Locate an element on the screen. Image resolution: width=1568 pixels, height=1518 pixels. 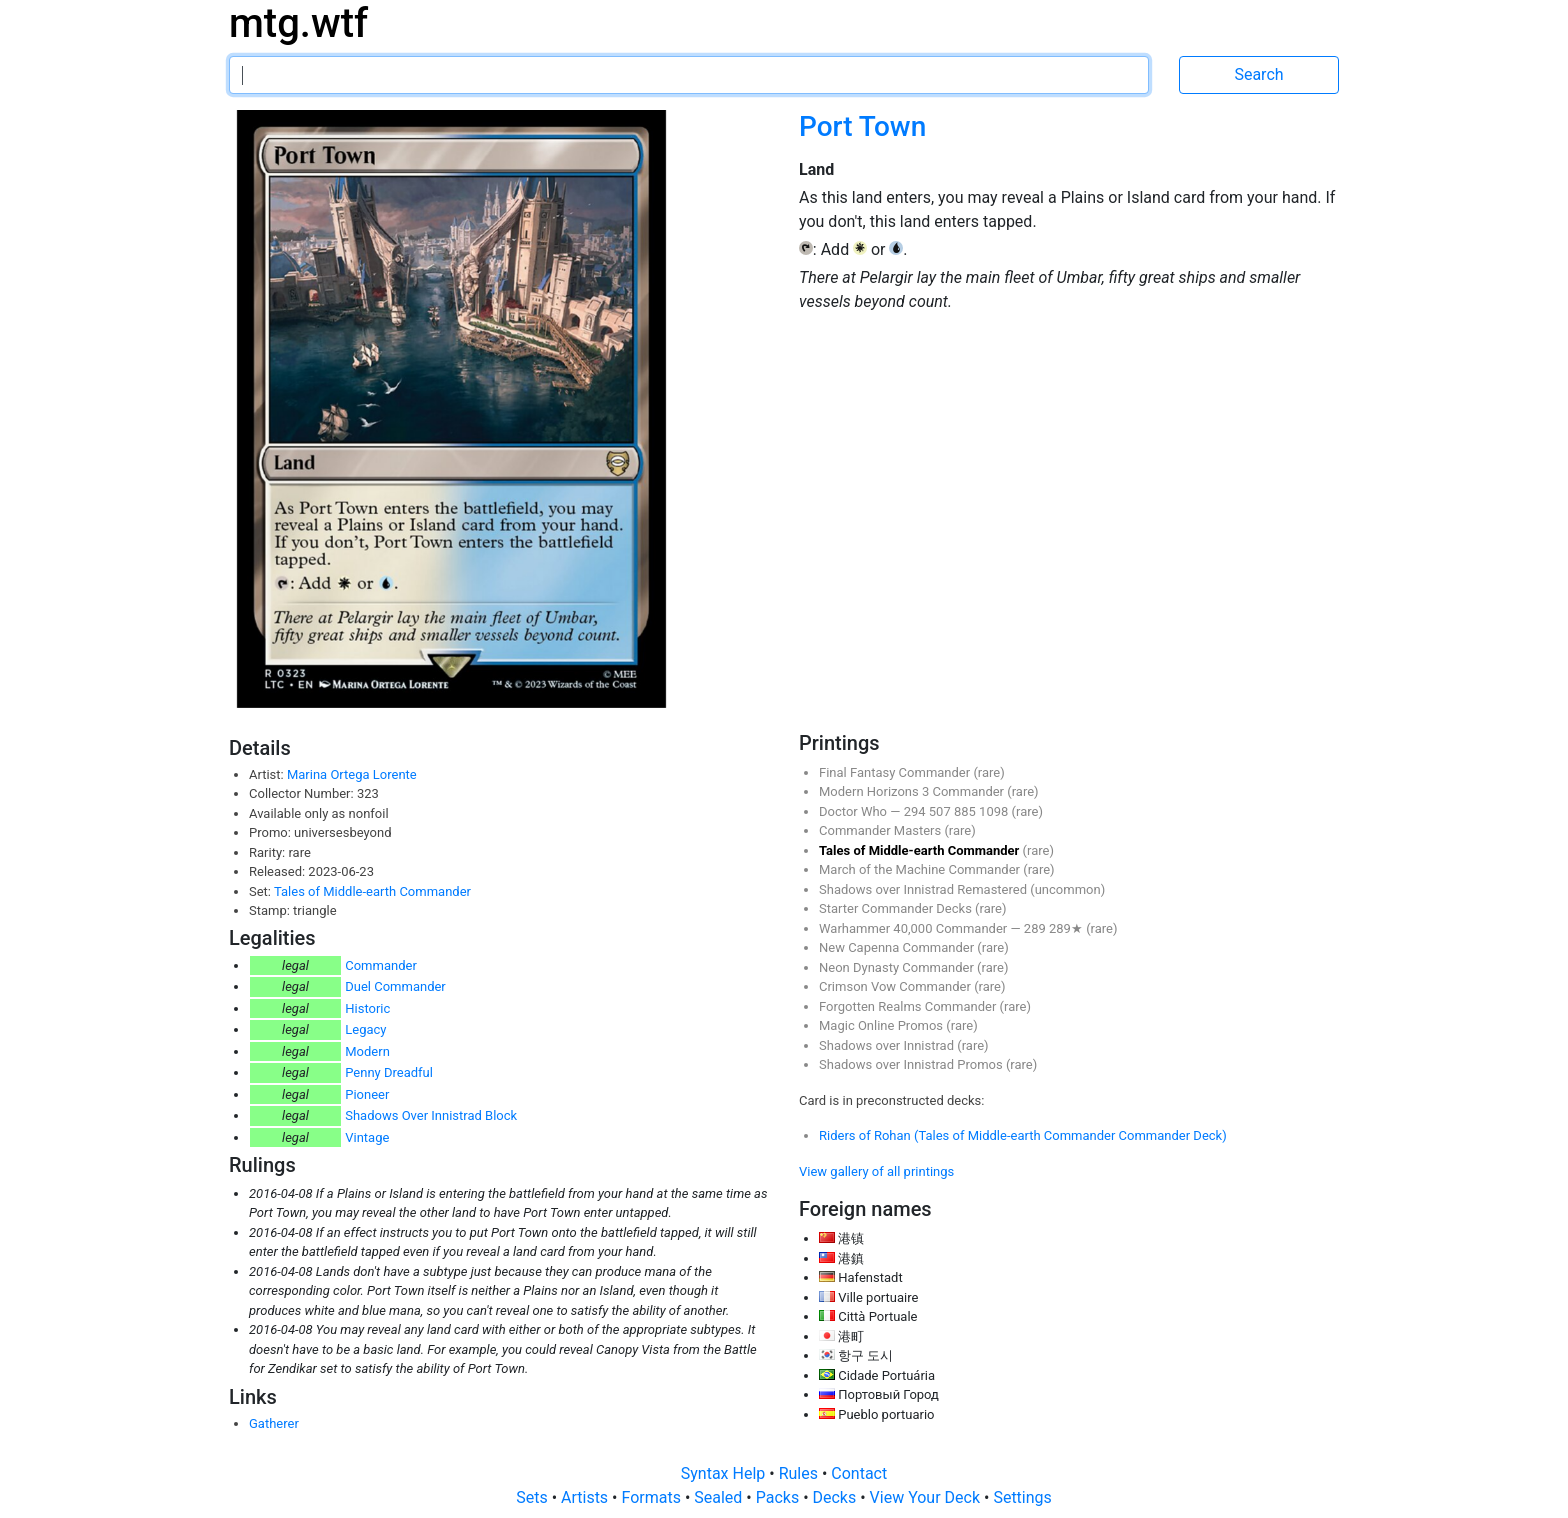
Penny Dreadful is located at coordinates (389, 1072).